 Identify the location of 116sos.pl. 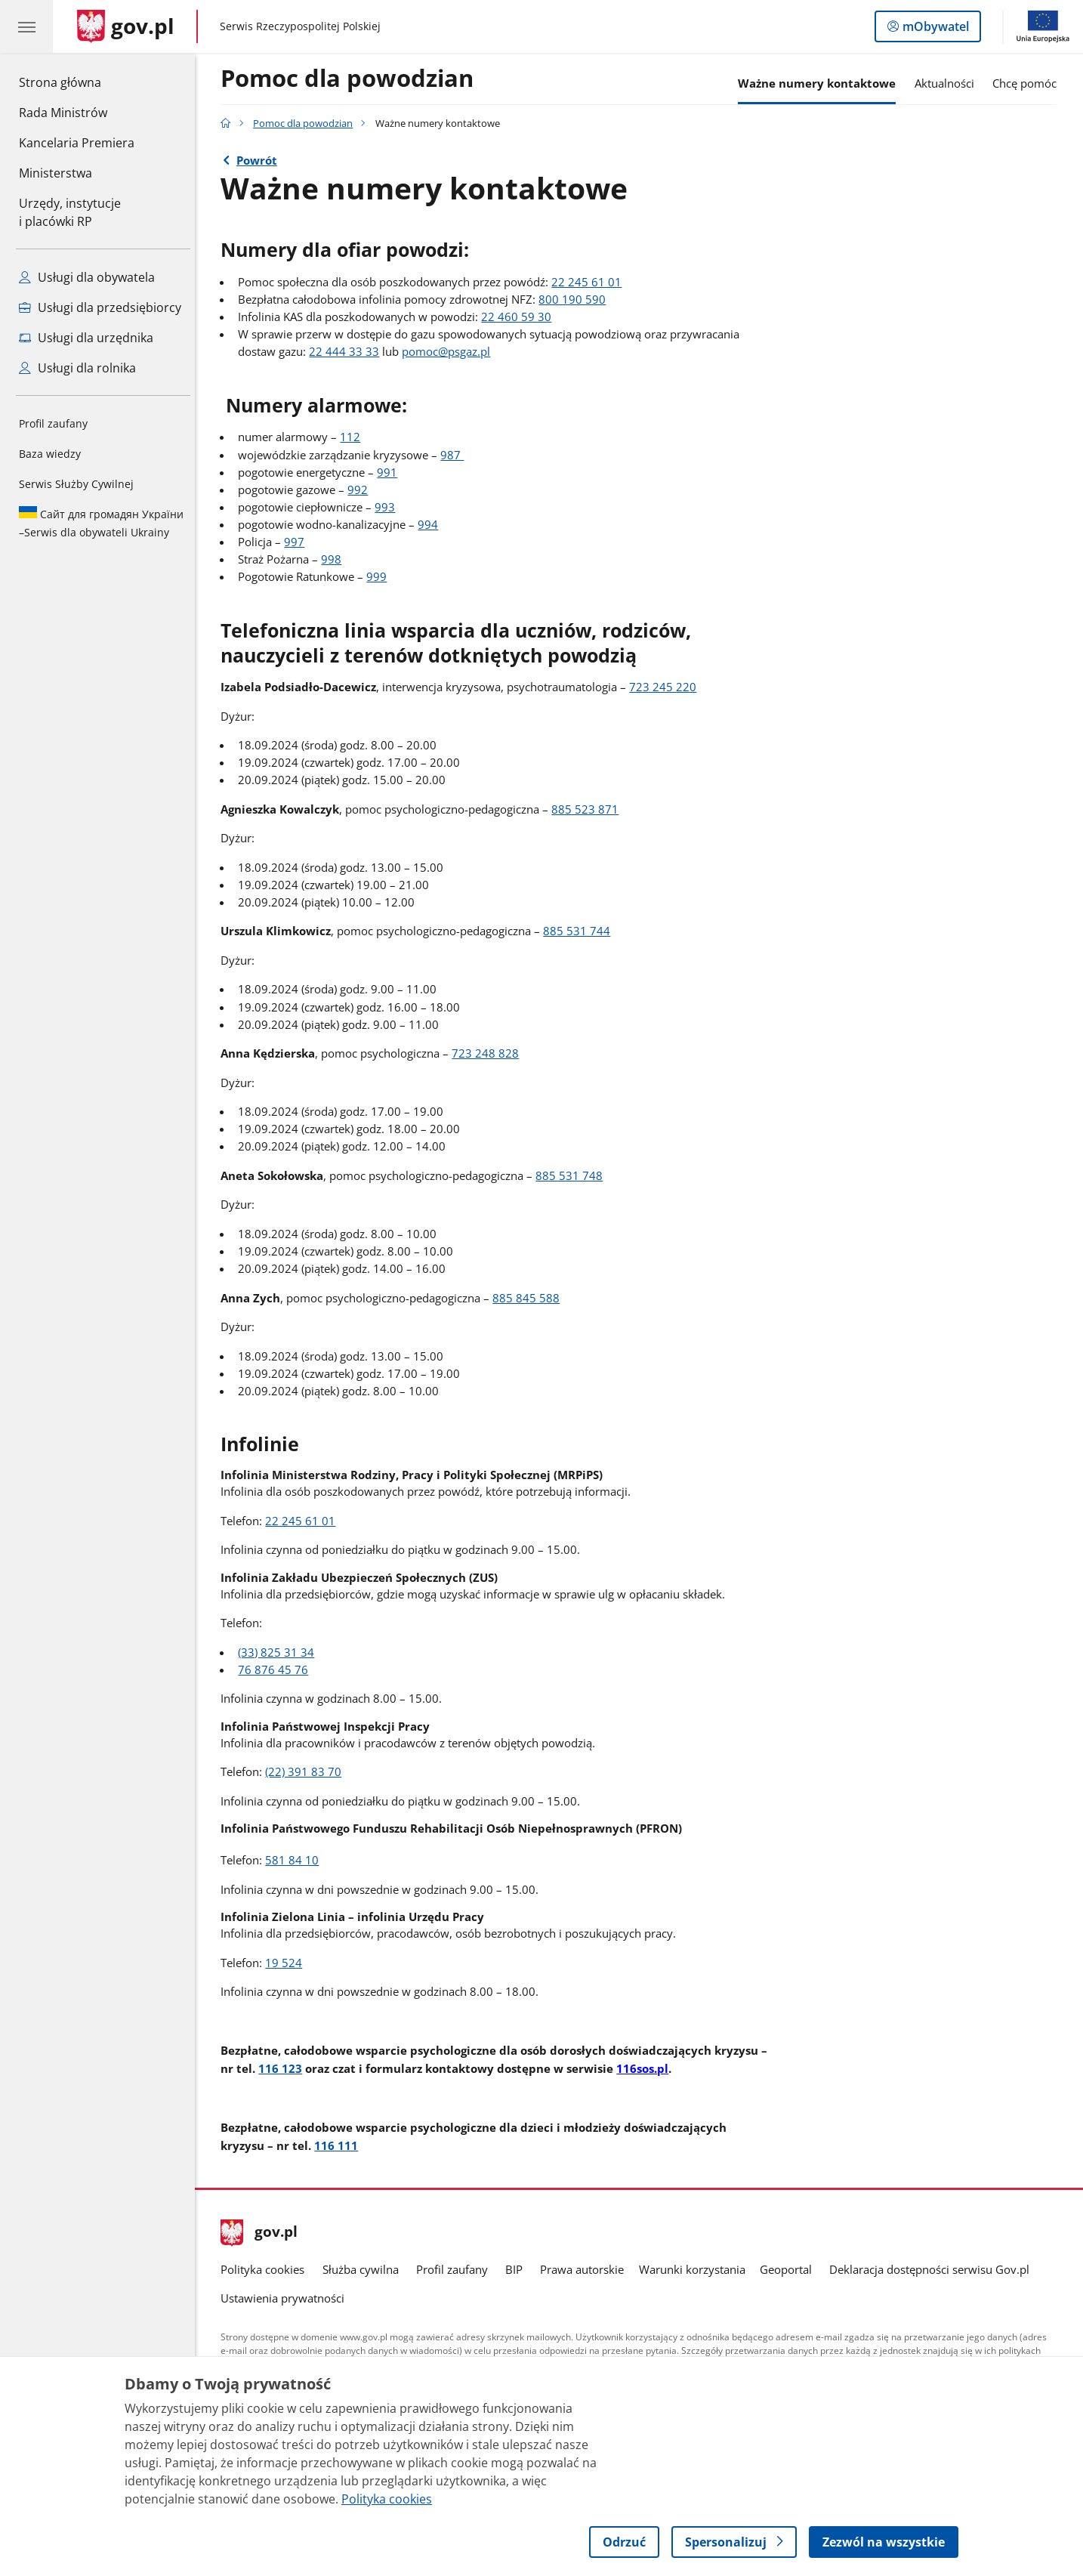
(646, 2068).